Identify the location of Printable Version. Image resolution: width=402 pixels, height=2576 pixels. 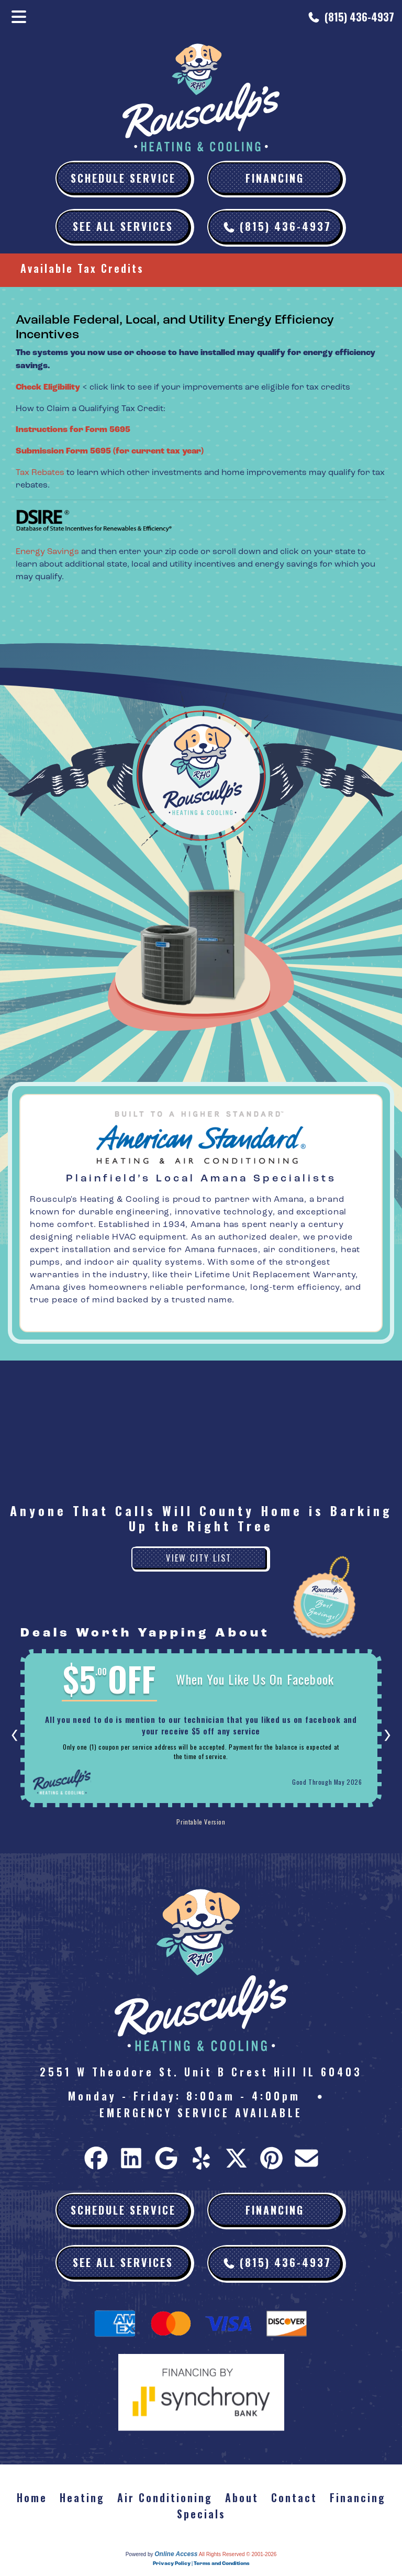
(200, 1821).